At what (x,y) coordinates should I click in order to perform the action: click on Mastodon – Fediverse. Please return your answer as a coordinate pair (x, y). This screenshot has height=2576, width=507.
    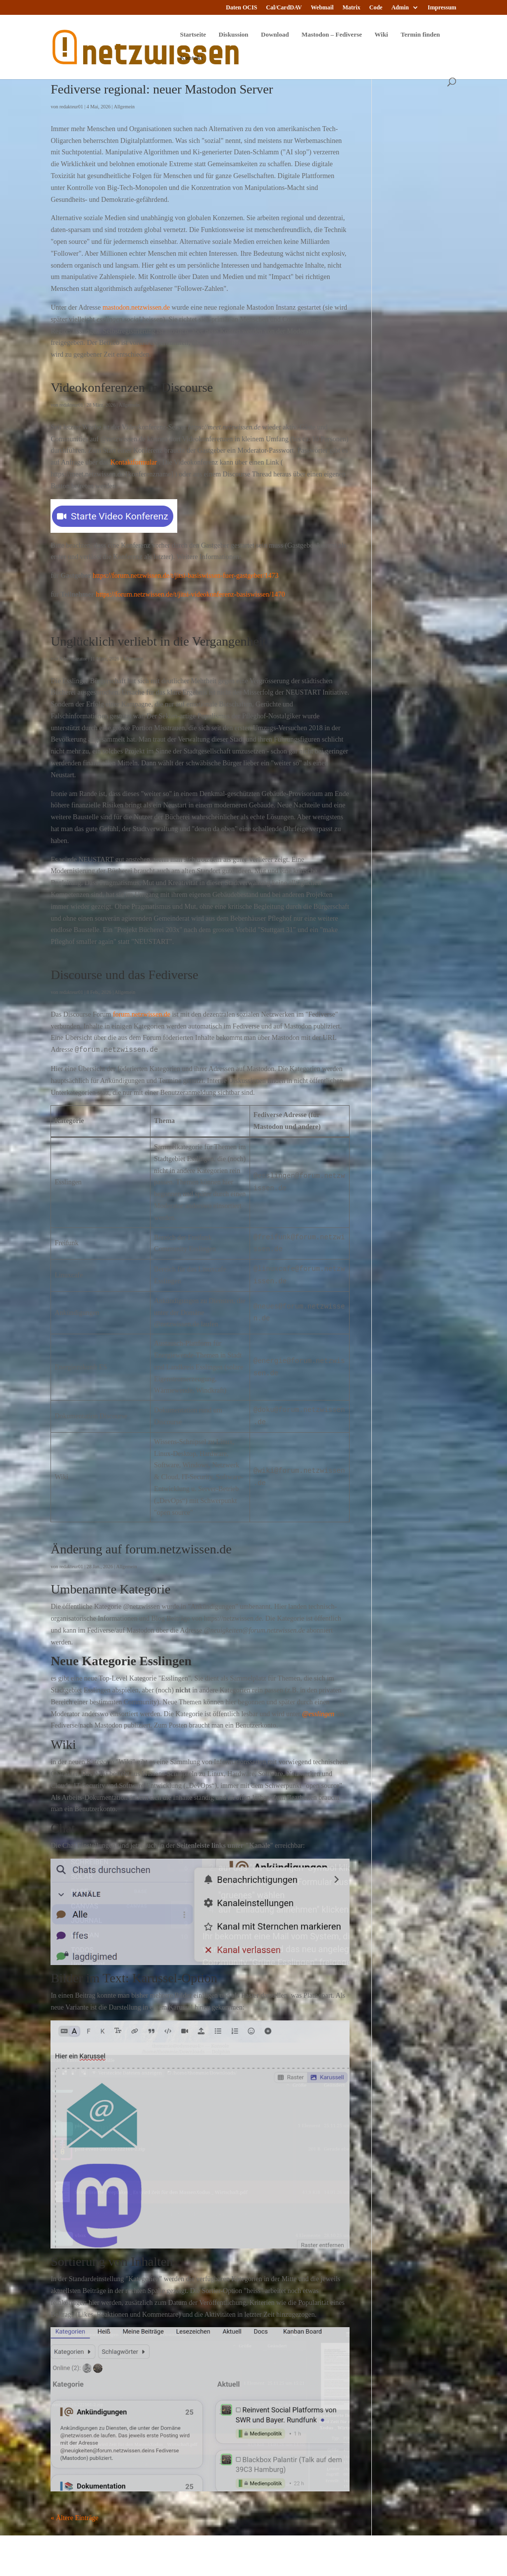
    Looking at the image, I should click on (332, 34).